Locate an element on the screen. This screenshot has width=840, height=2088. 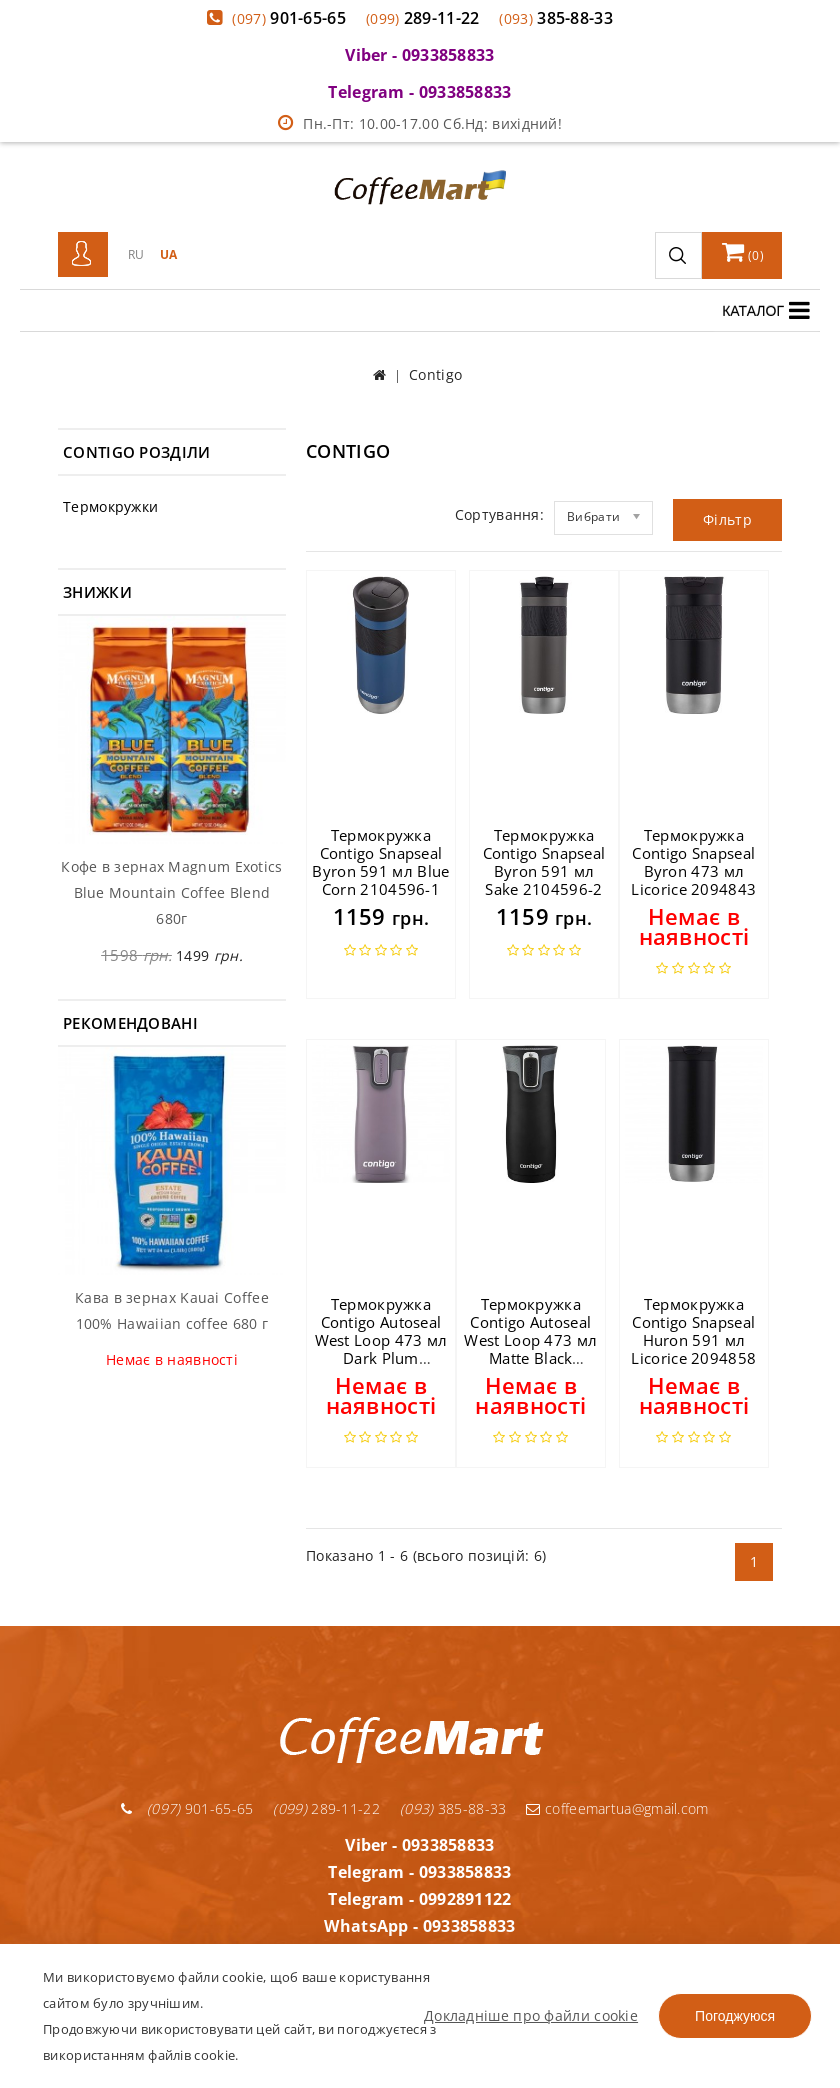
Термокружка Contigo Snapseal Byron 473 мл Licorice 2094843 is located at coordinates (693, 862).